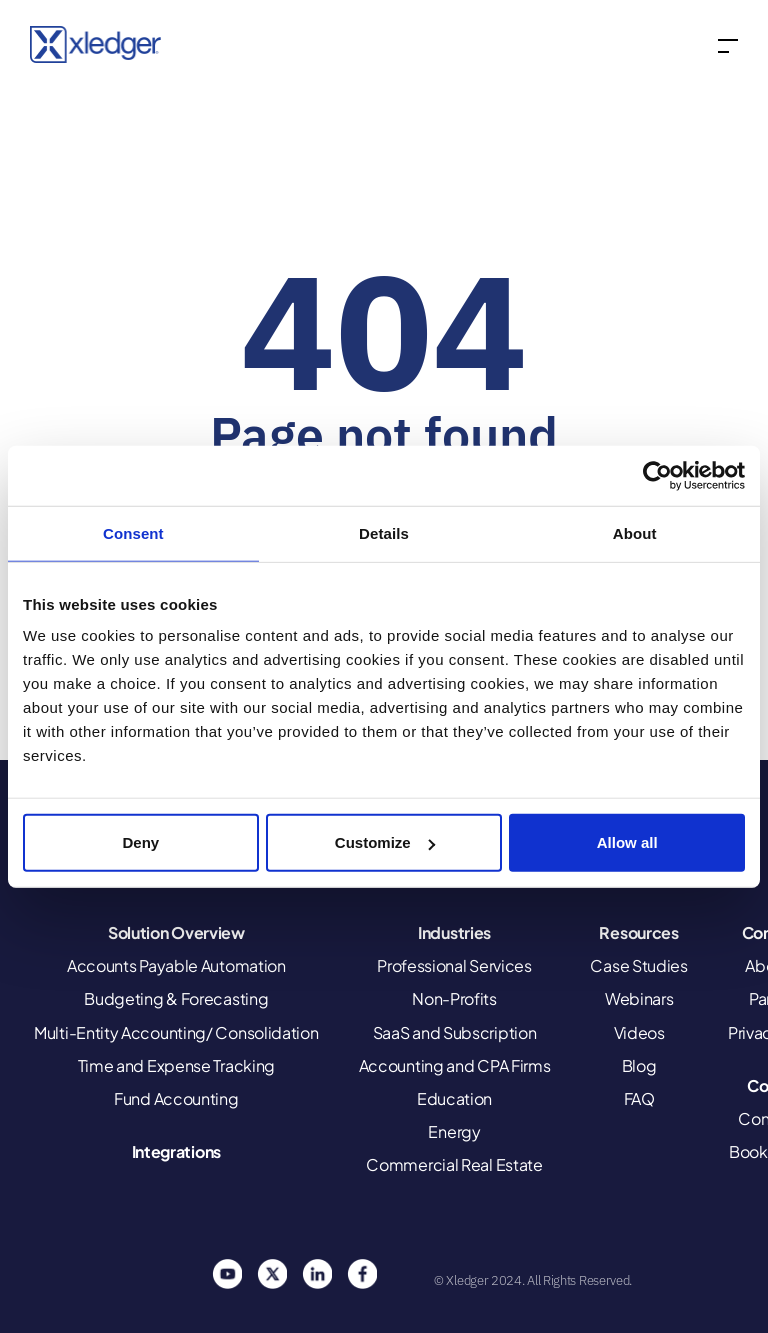  I want to click on Accounts Payable Automation, so click(176, 965).